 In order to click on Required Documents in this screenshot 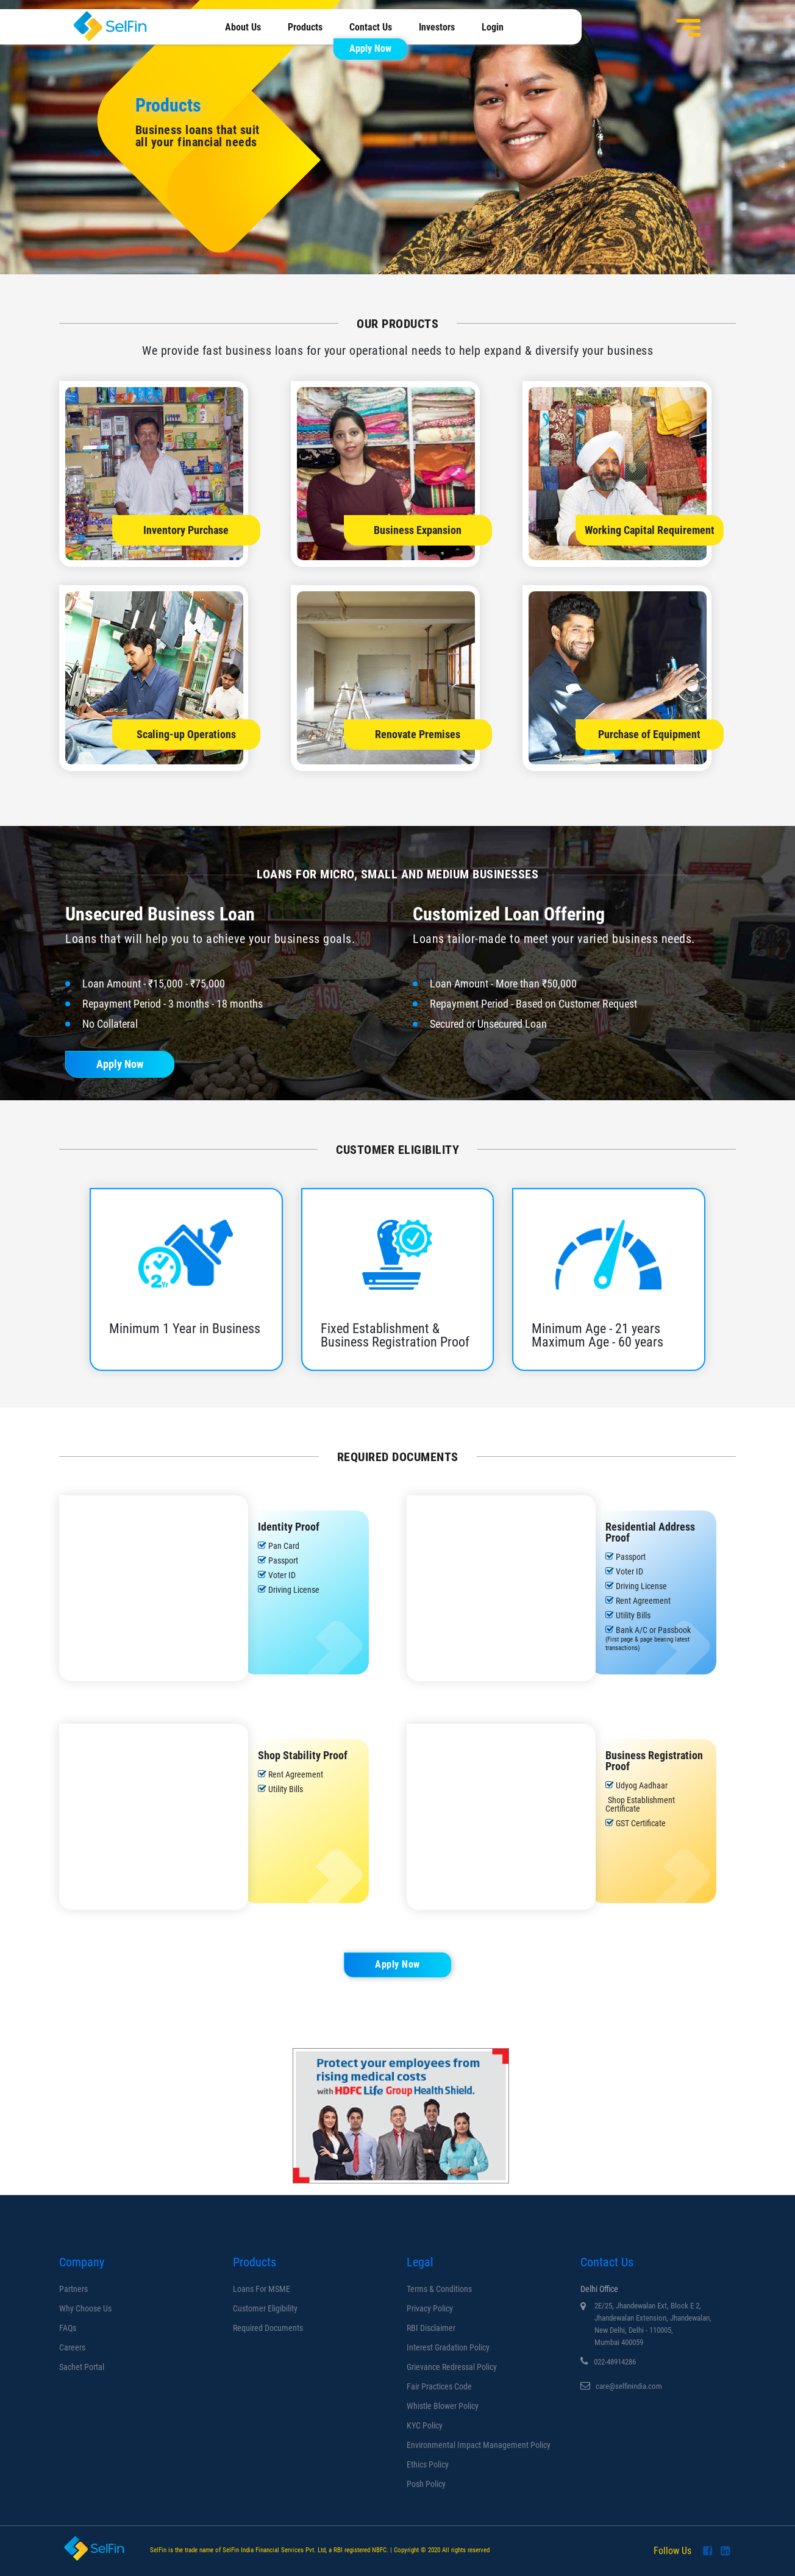, I will do `click(268, 2328)`.